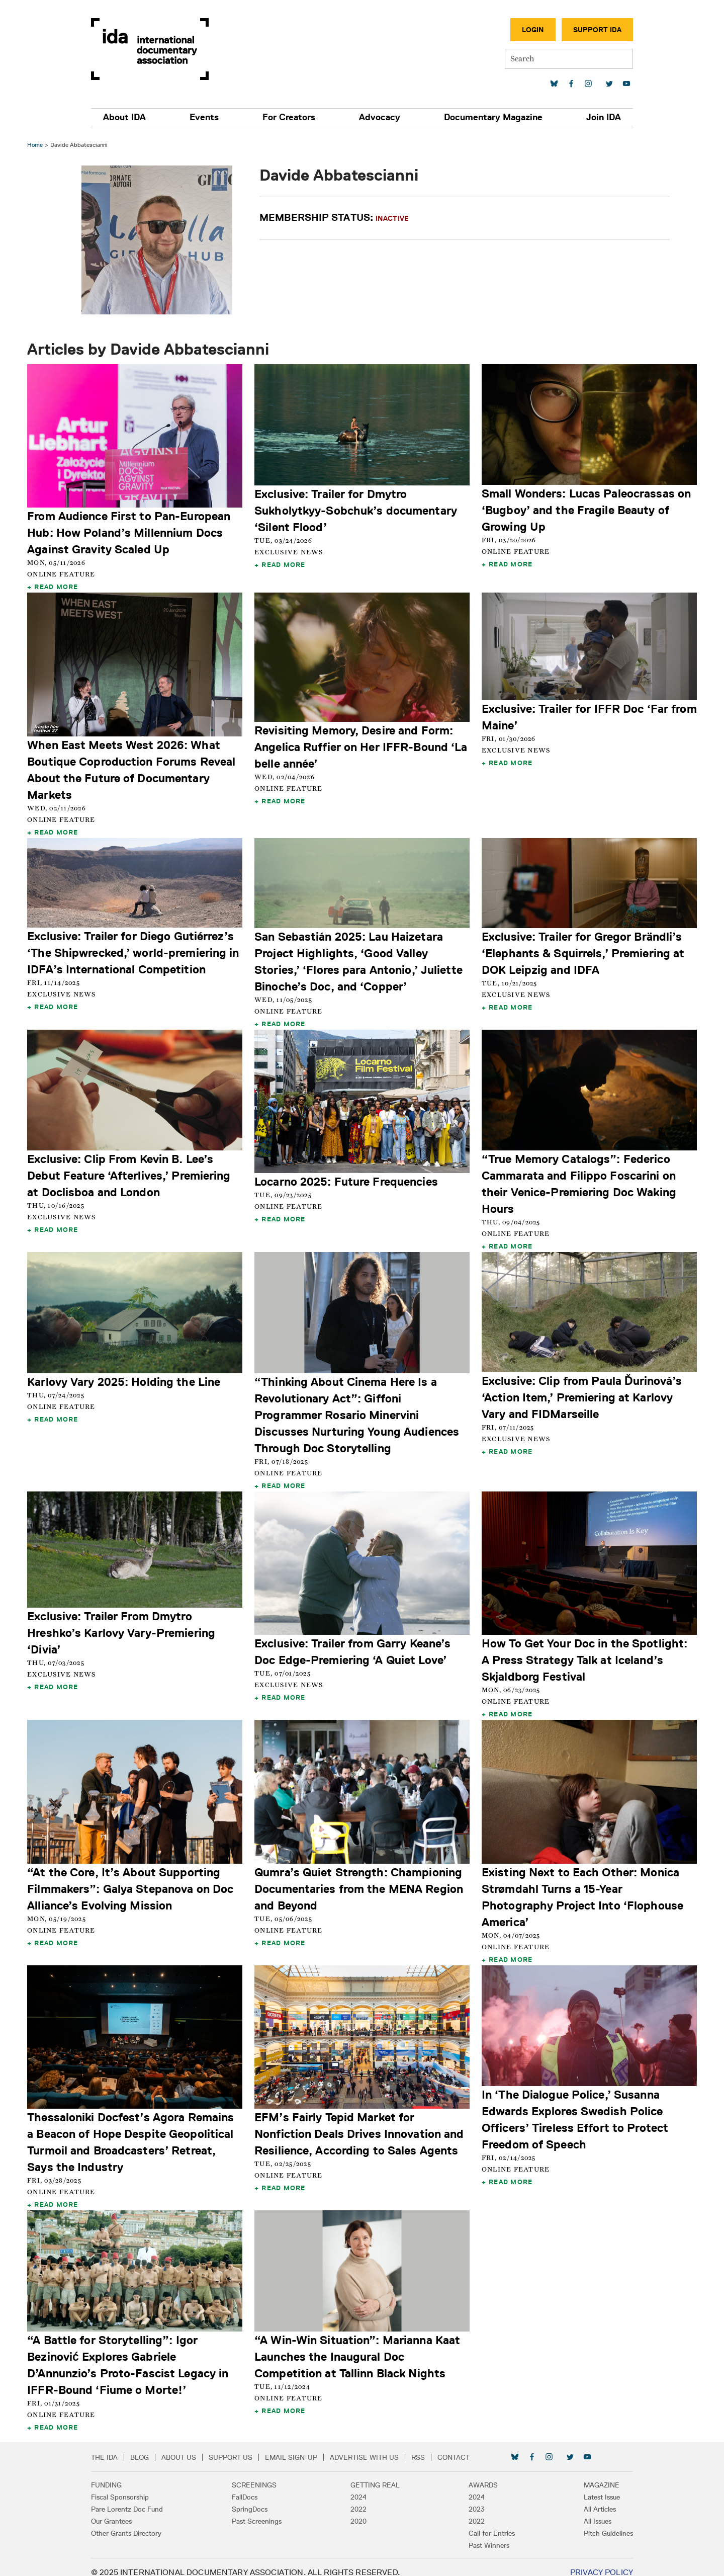 Image resolution: width=724 pixels, height=2576 pixels. Describe the element at coordinates (585, 2510) in the screenshot. I see `All Issues` at that location.